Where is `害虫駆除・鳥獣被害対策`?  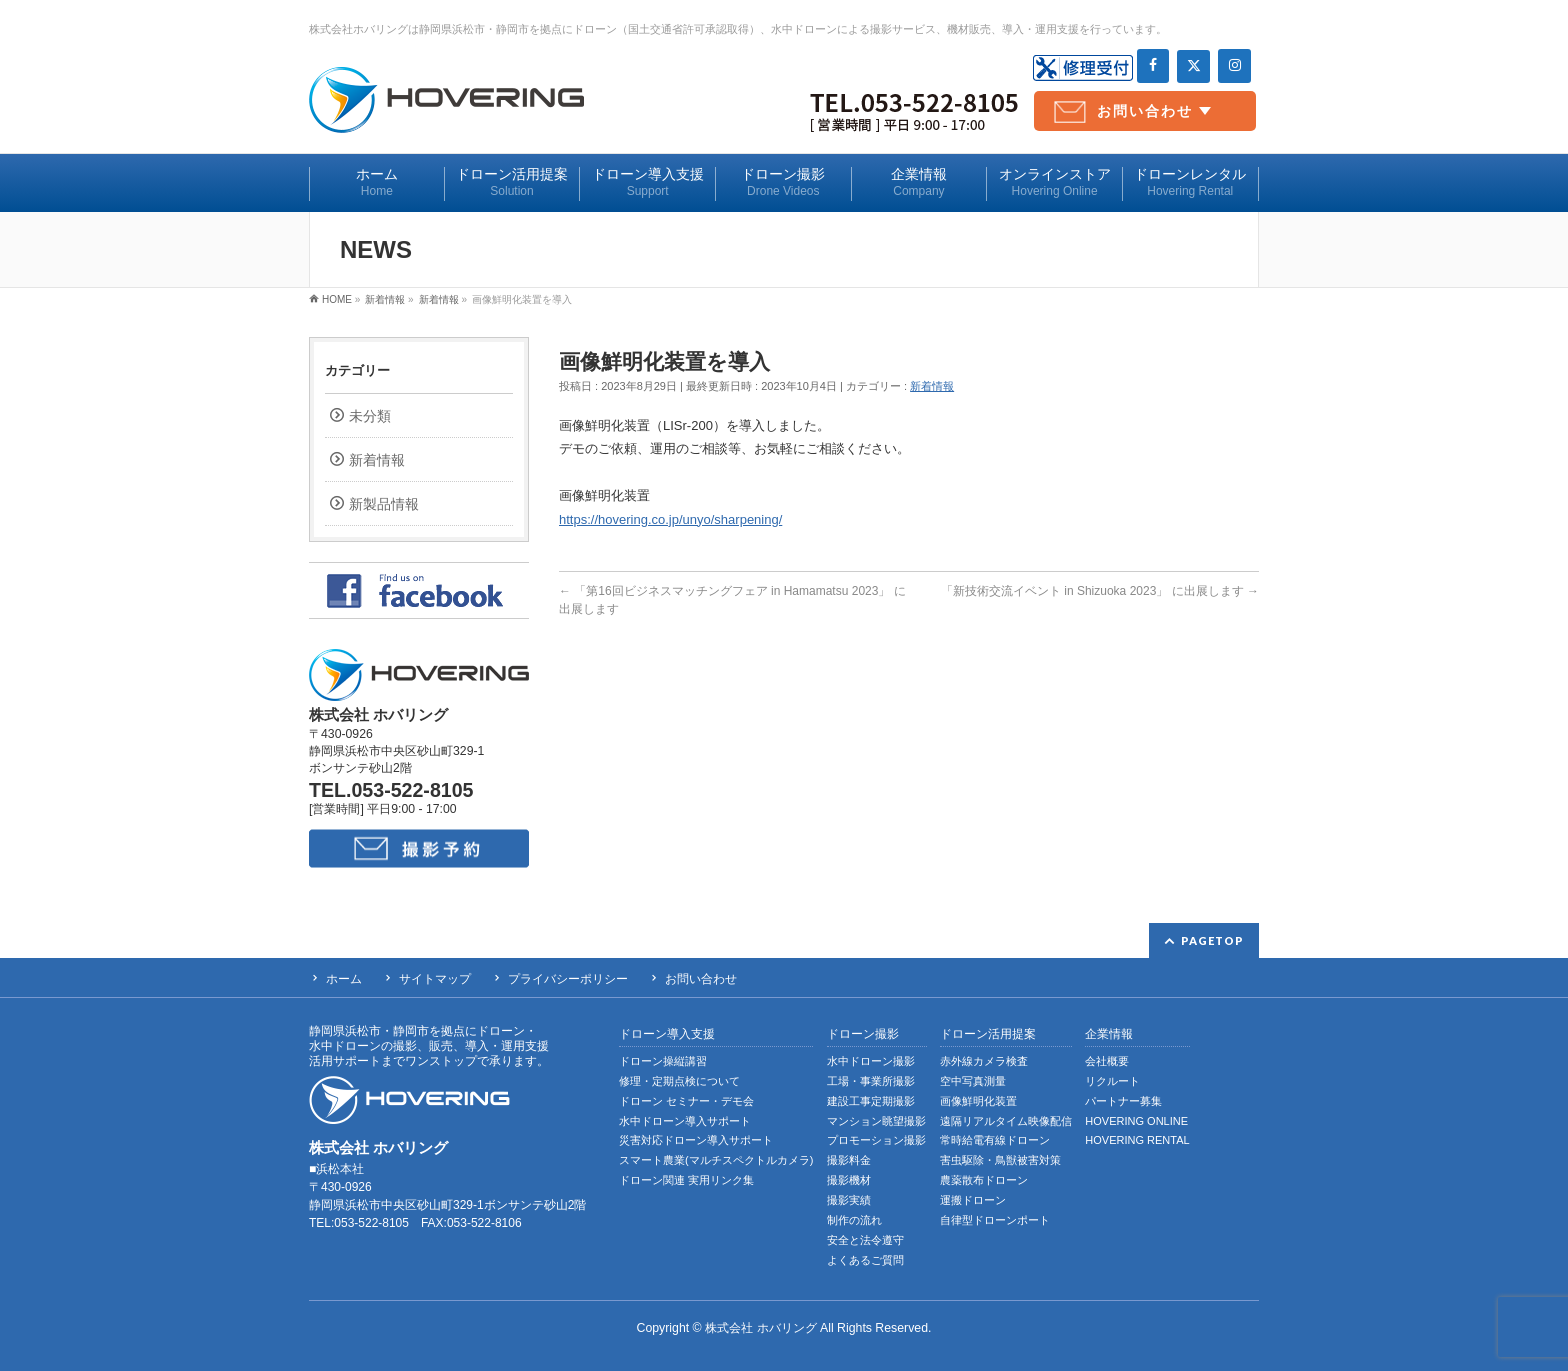
害虫駆除・鳥獣被害対策 is located at coordinates (1000, 1160).